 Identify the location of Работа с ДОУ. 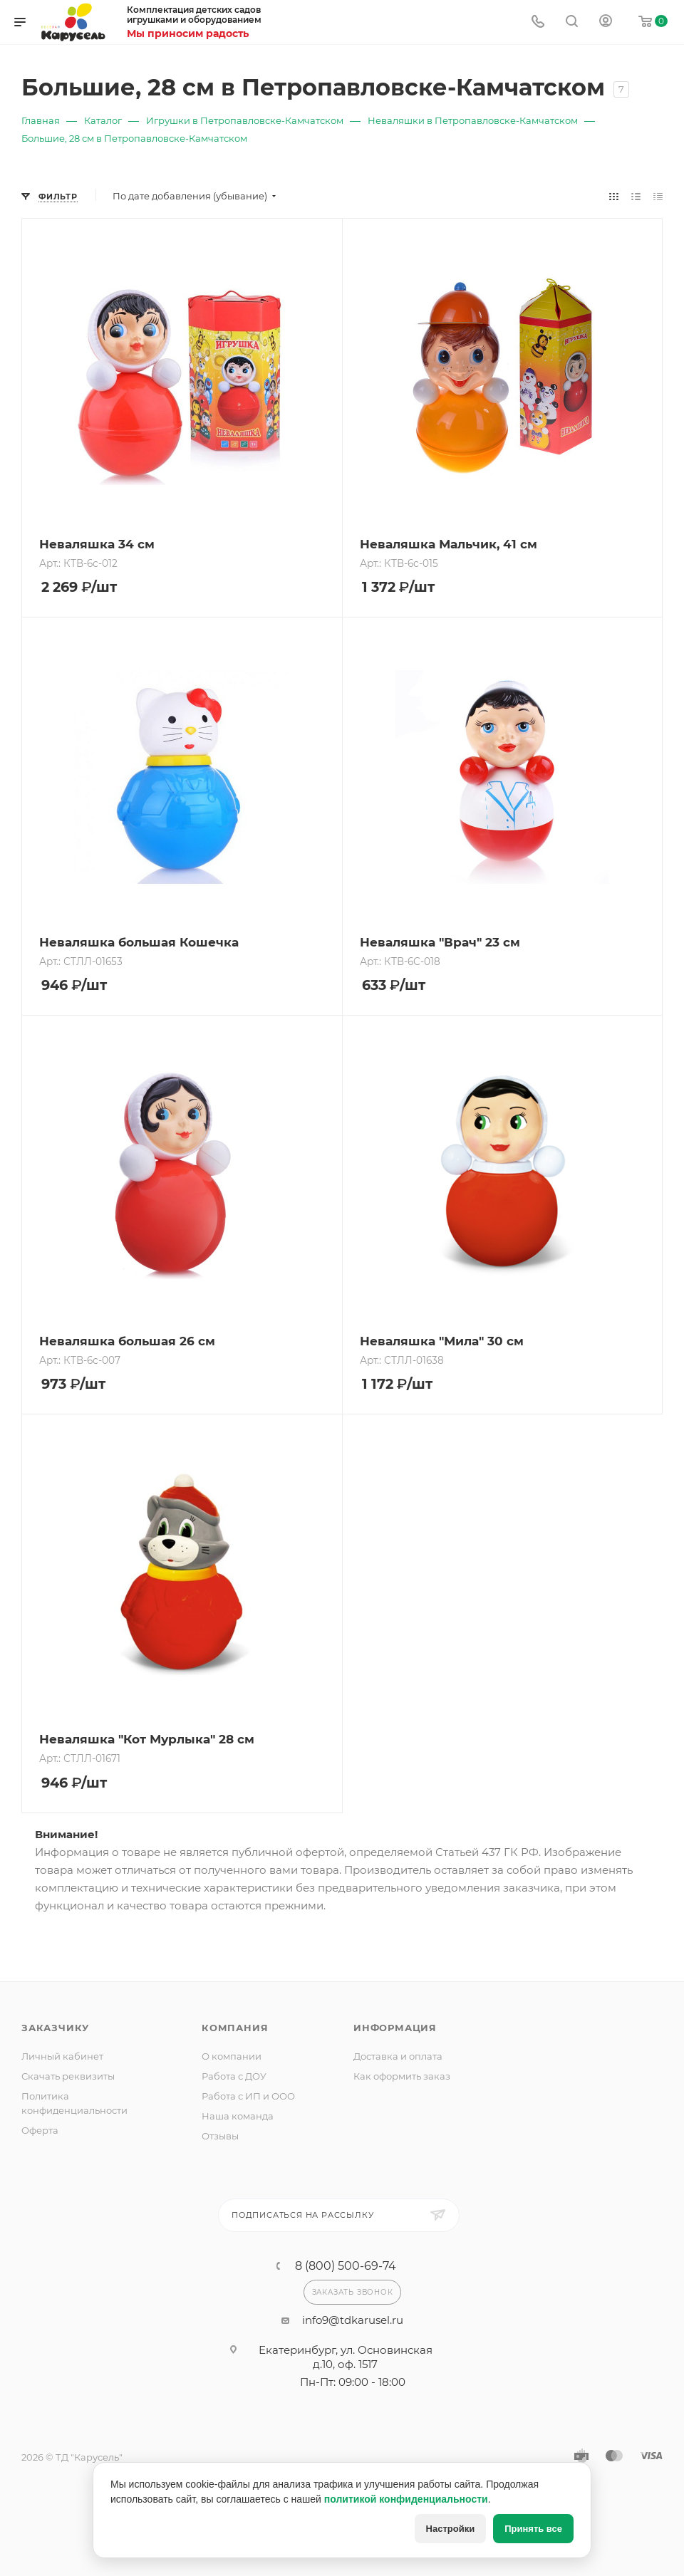
(234, 2076).